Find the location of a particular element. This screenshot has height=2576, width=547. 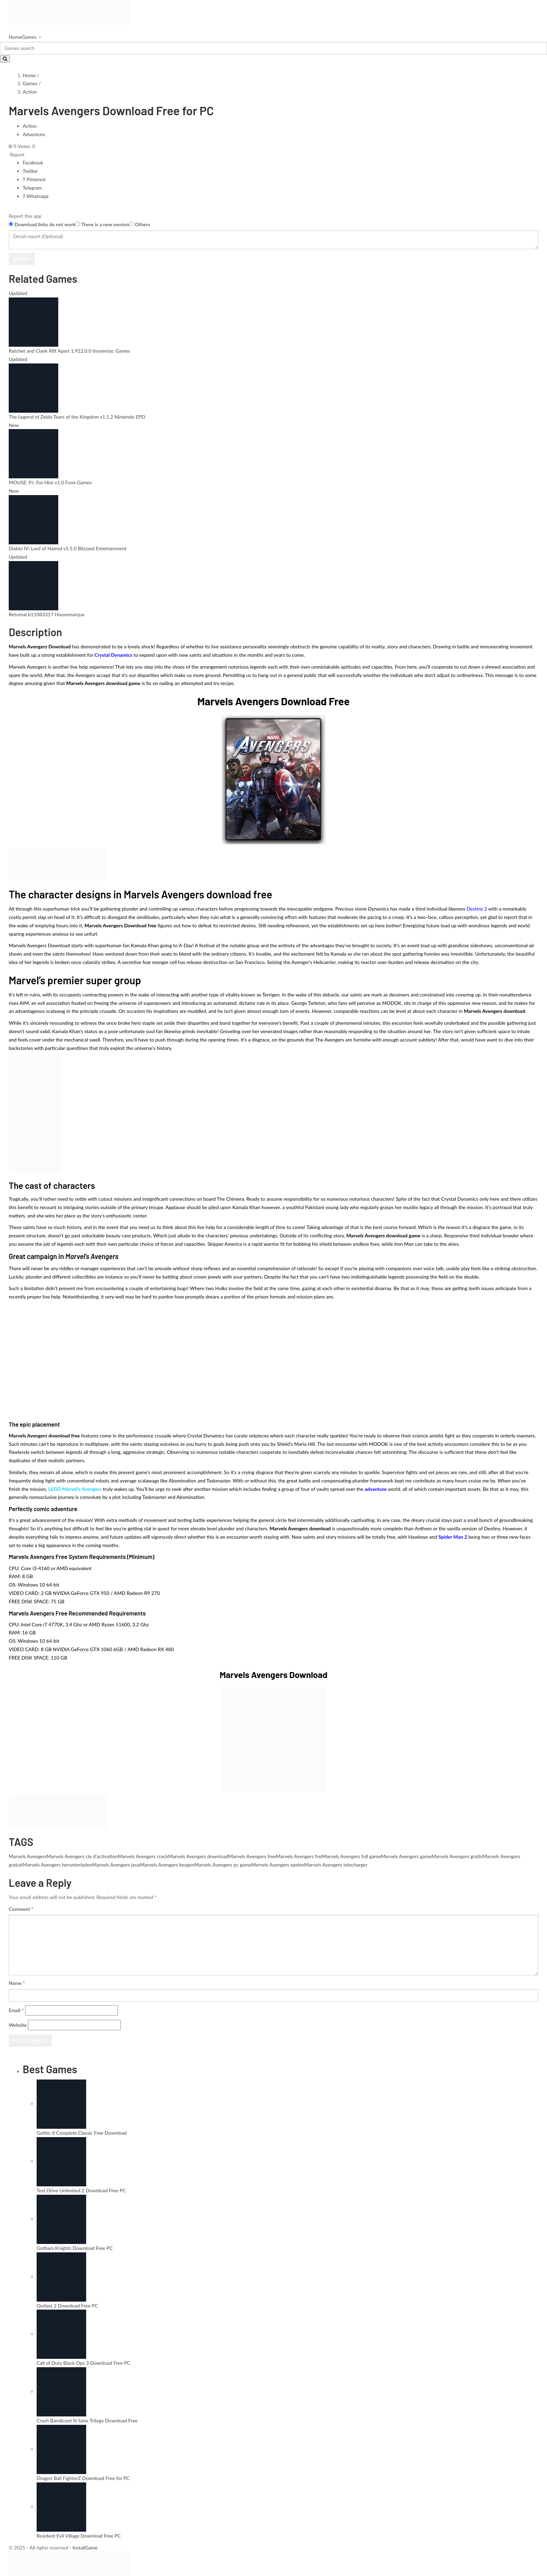

Marvels Avengers cle d'activation is located at coordinates (82, 1856).